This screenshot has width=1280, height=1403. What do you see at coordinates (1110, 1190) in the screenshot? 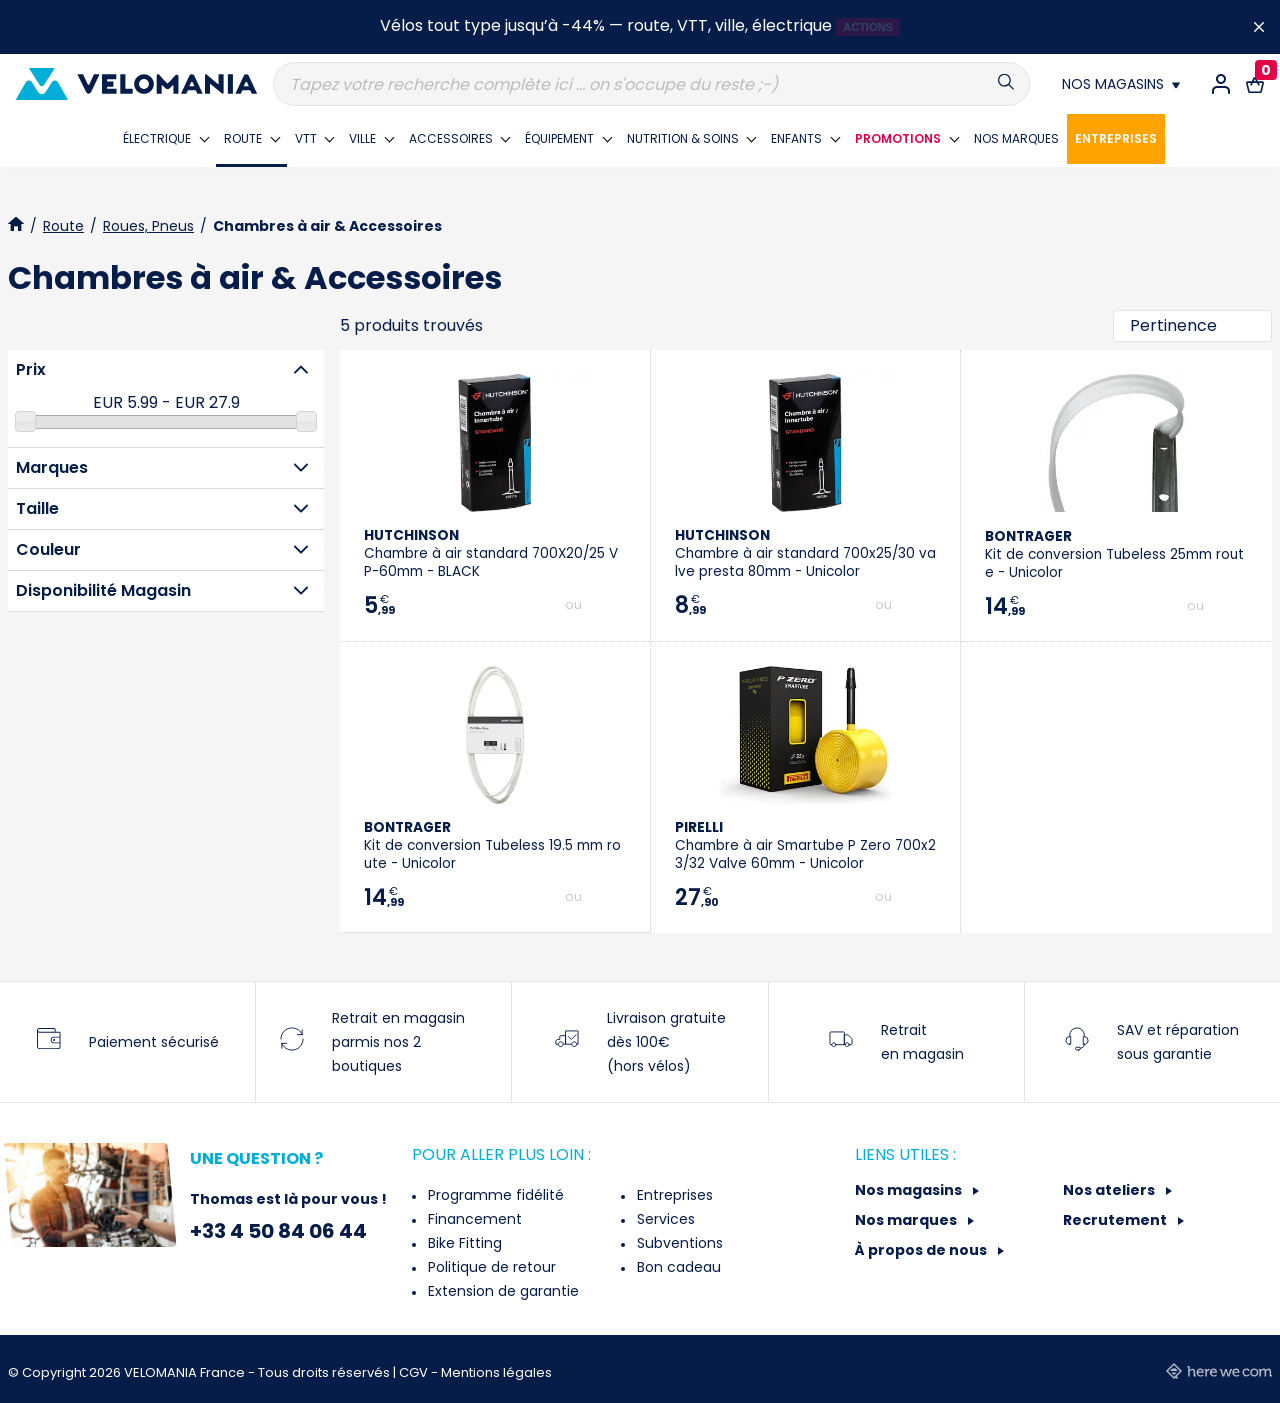
I see `Nos ateliers` at bounding box center [1110, 1190].